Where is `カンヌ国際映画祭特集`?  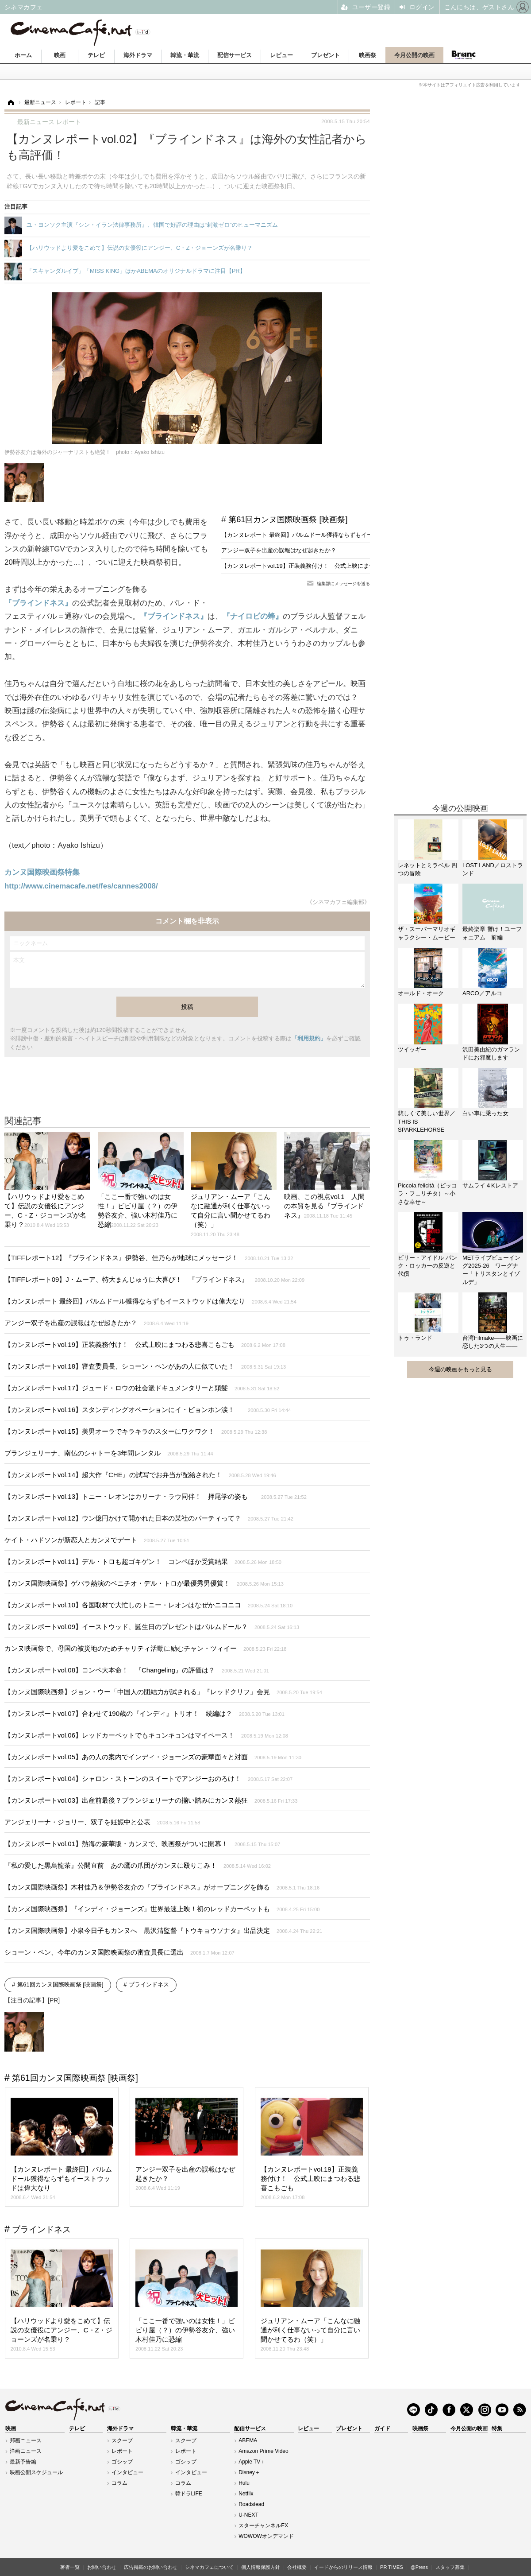 カンヌ国際映画祭特集 is located at coordinates (42, 872).